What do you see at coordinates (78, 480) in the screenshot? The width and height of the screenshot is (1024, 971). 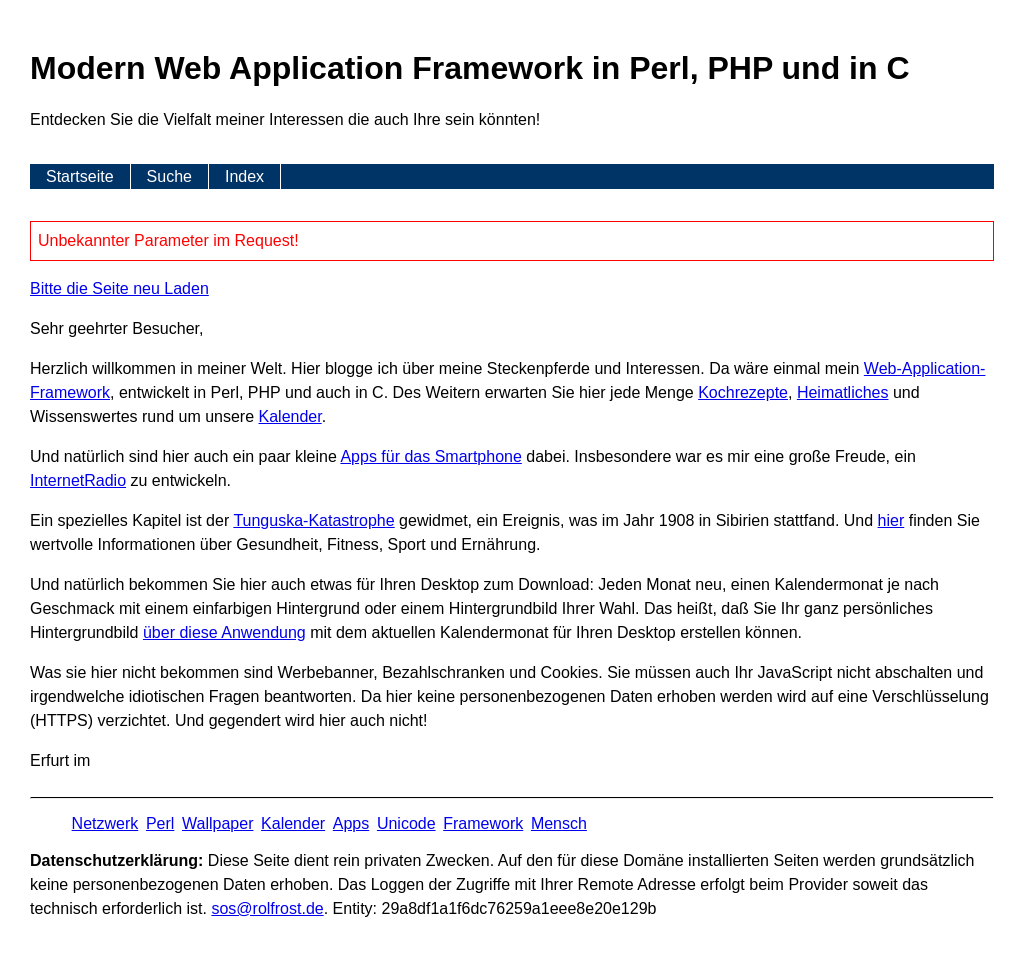 I see `InternetRadio` at bounding box center [78, 480].